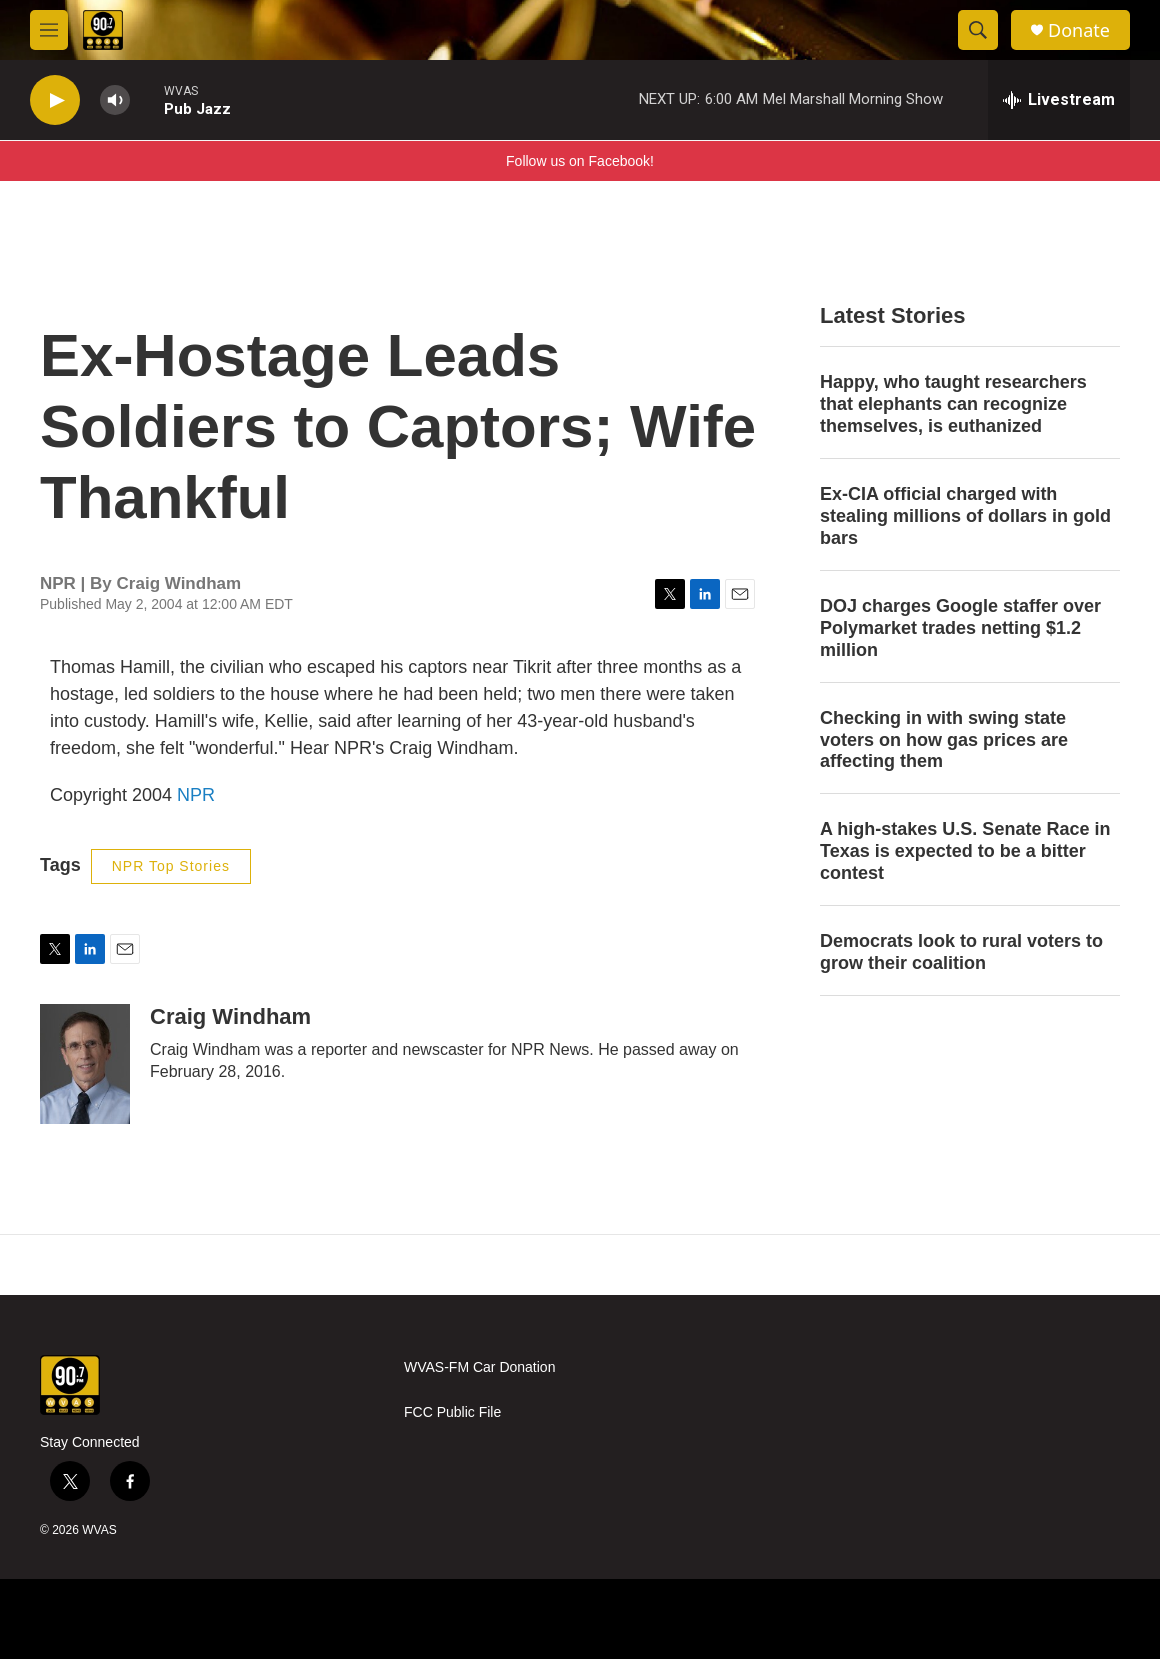 Image resolution: width=1160 pixels, height=1659 pixels. Describe the element at coordinates (965, 516) in the screenshot. I see `Ex-CIA official charged with stealing millions of dollars in gold bars` at that location.